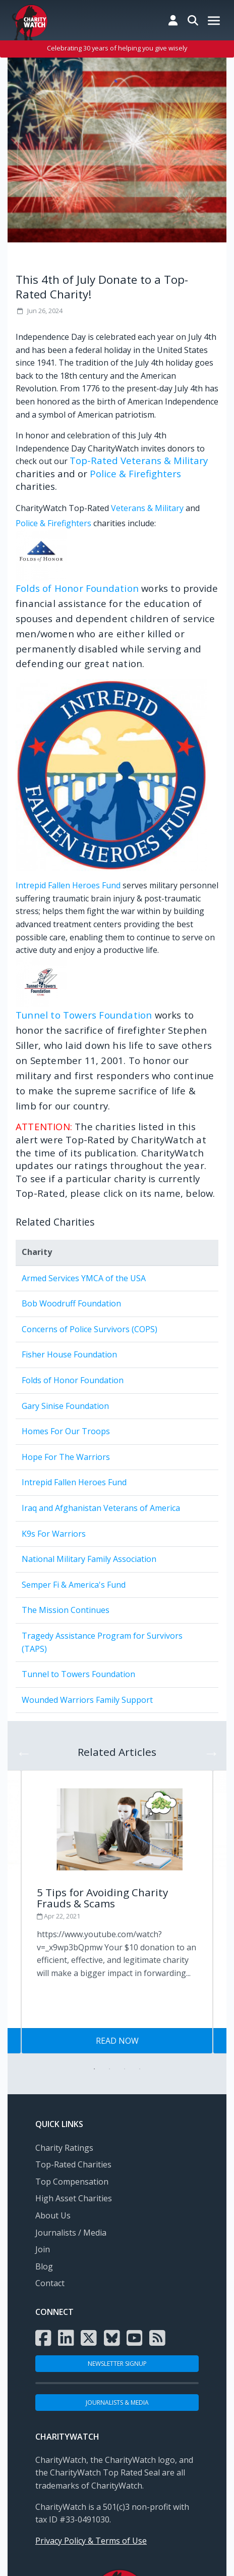  What do you see at coordinates (64, 2147) in the screenshot?
I see `Charity Ratings` at bounding box center [64, 2147].